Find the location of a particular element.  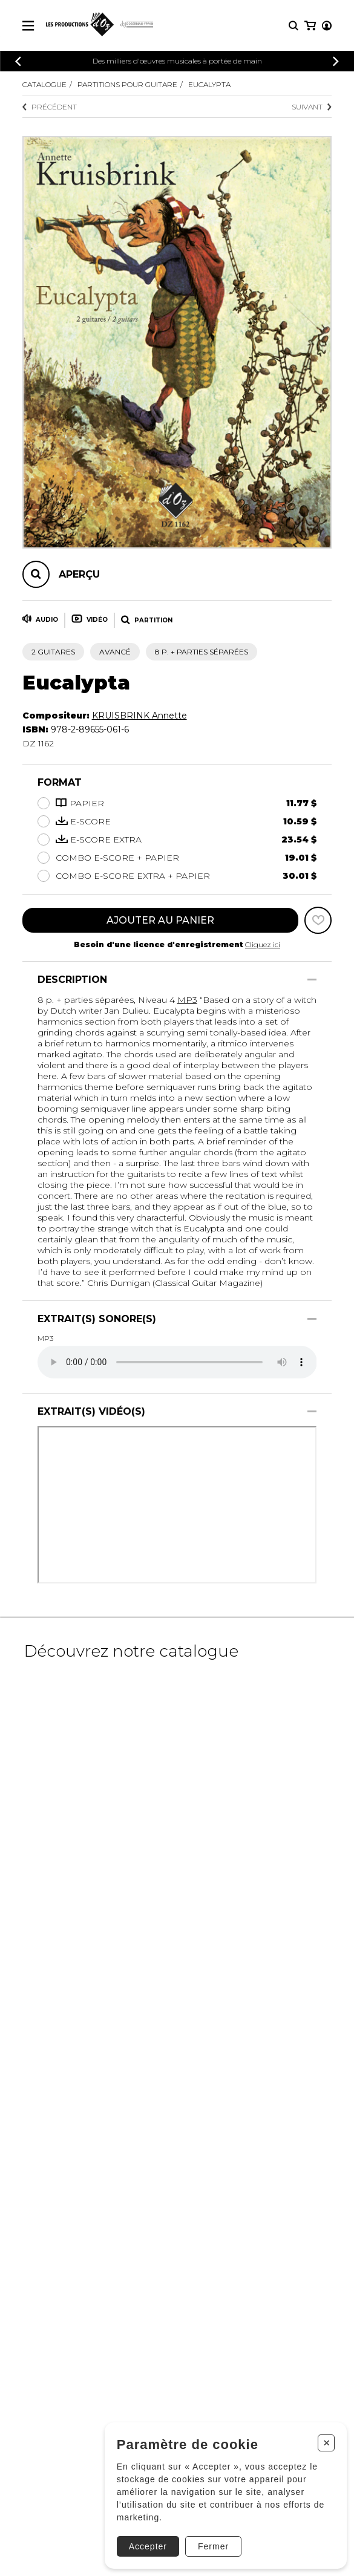

KRUISBRINK Annette is located at coordinates (139, 715).